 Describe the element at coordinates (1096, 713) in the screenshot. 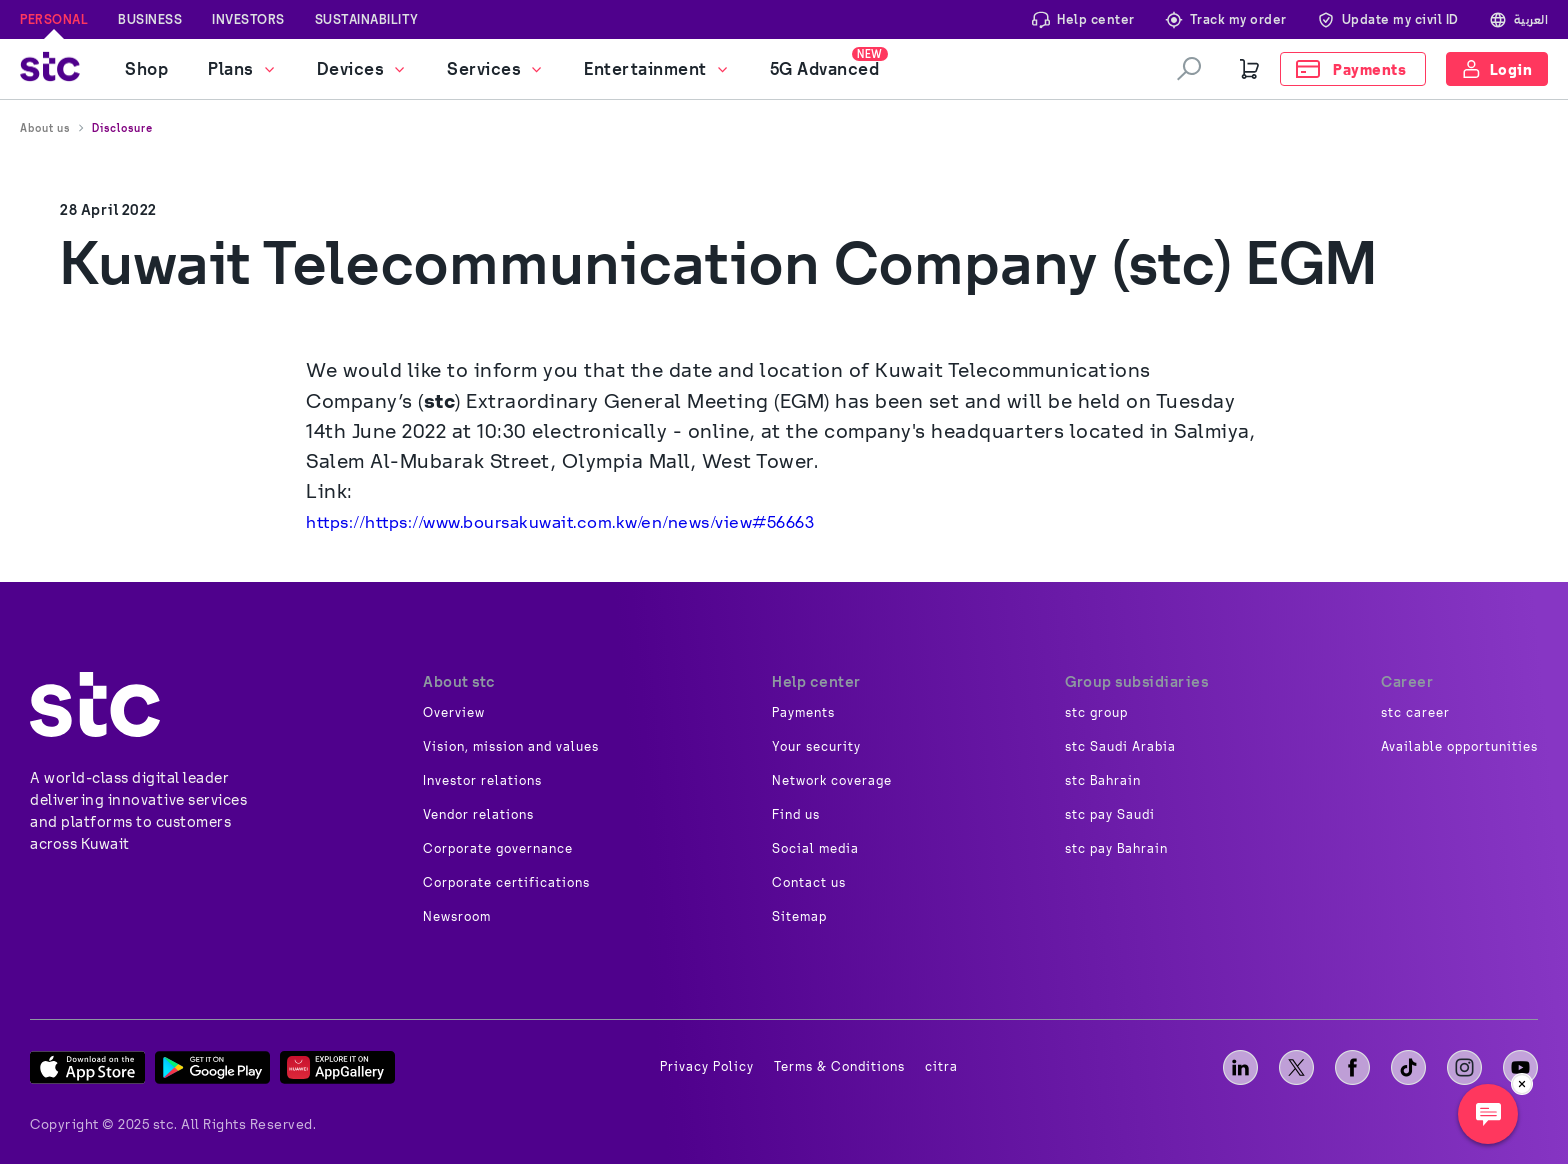

I see `stc group [image]` at that location.